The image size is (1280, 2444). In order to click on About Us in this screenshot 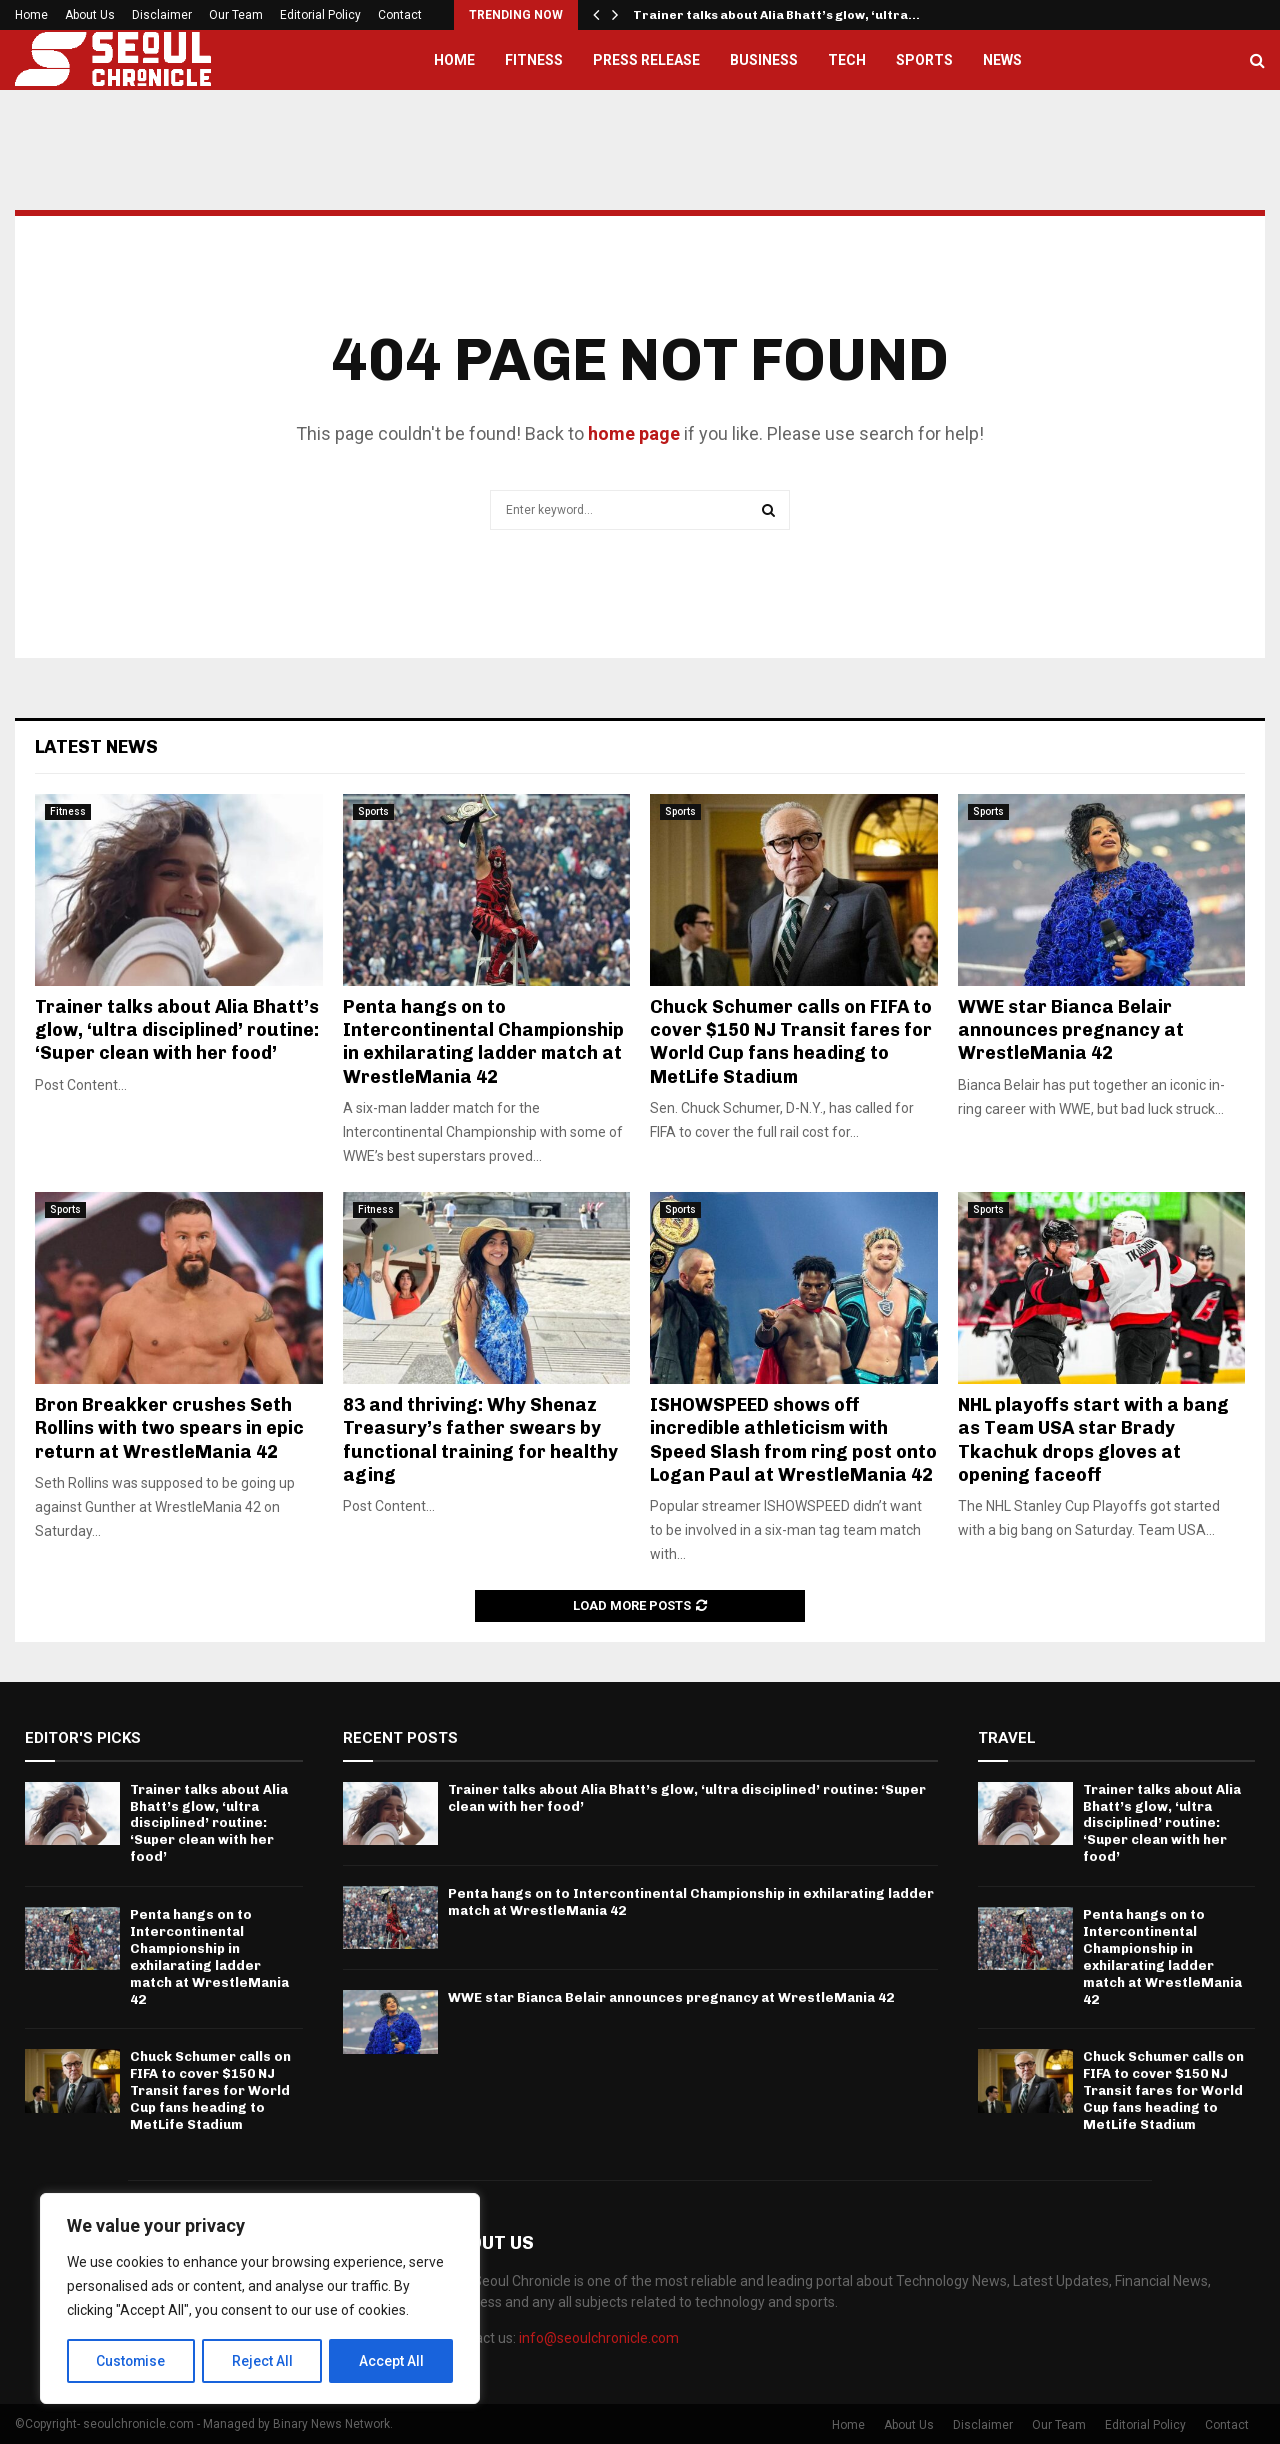, I will do `click(90, 15)`.